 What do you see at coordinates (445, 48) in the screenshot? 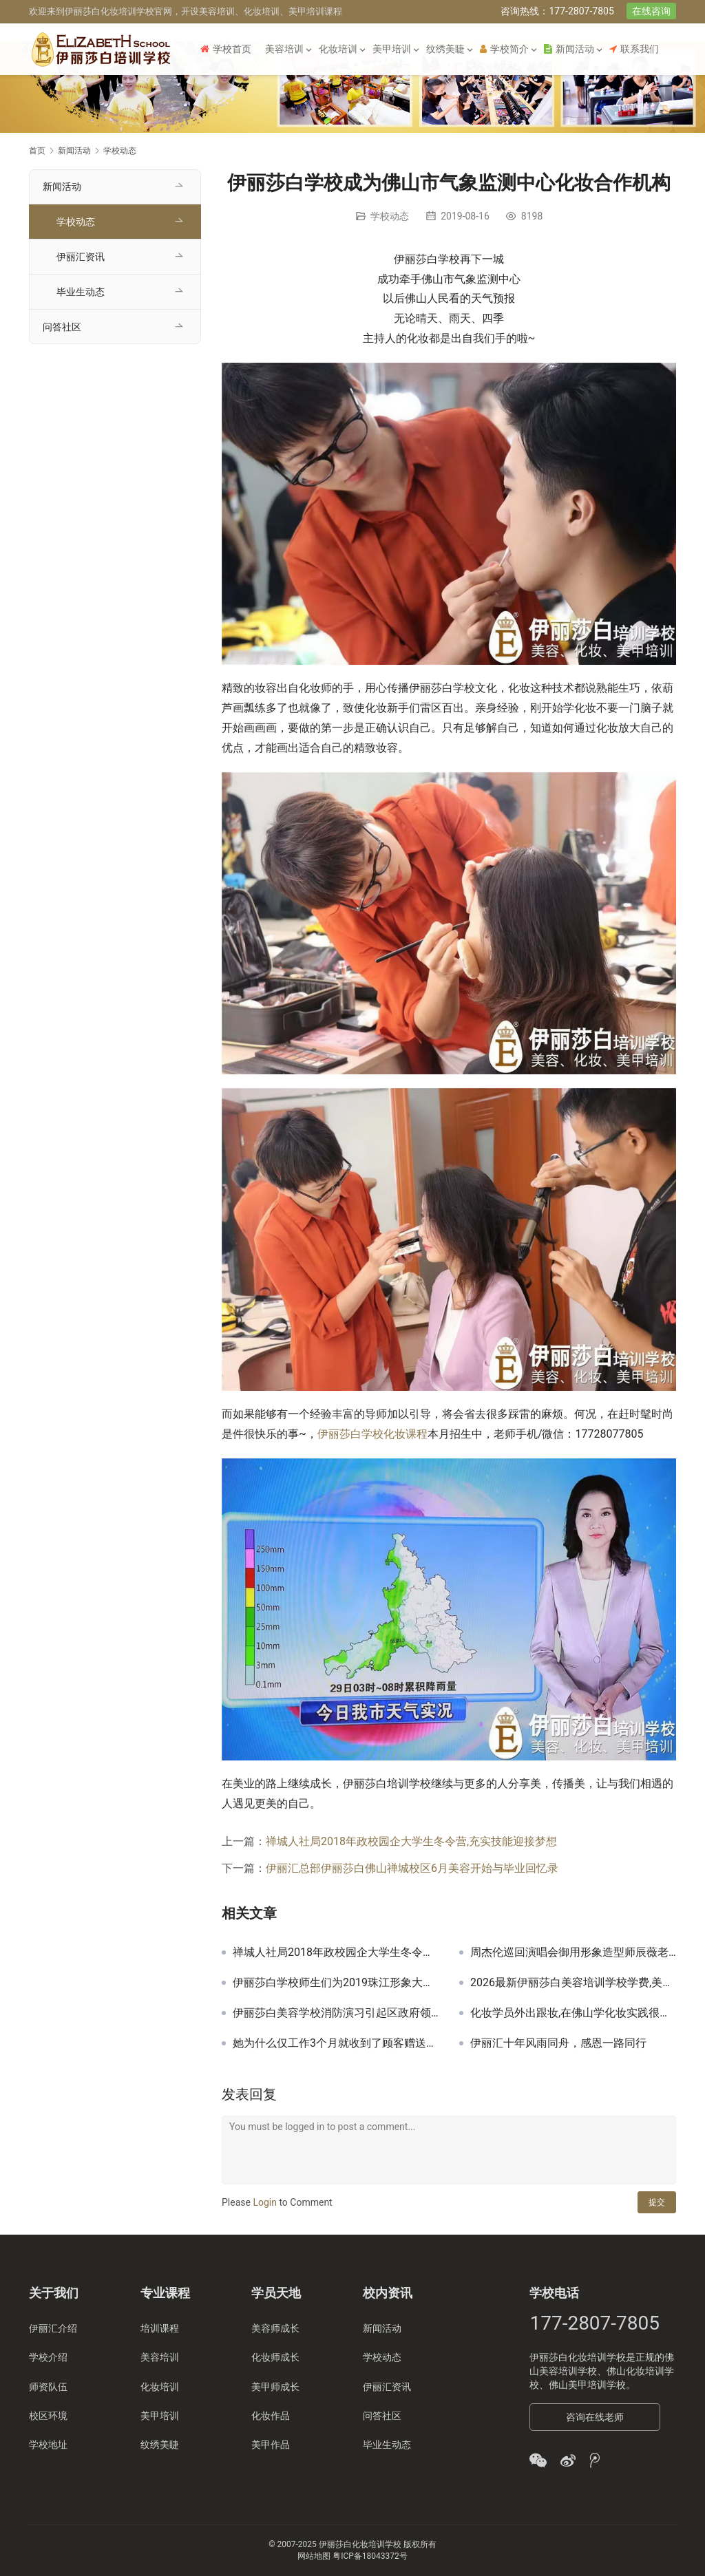
I see `纹绣美睫` at bounding box center [445, 48].